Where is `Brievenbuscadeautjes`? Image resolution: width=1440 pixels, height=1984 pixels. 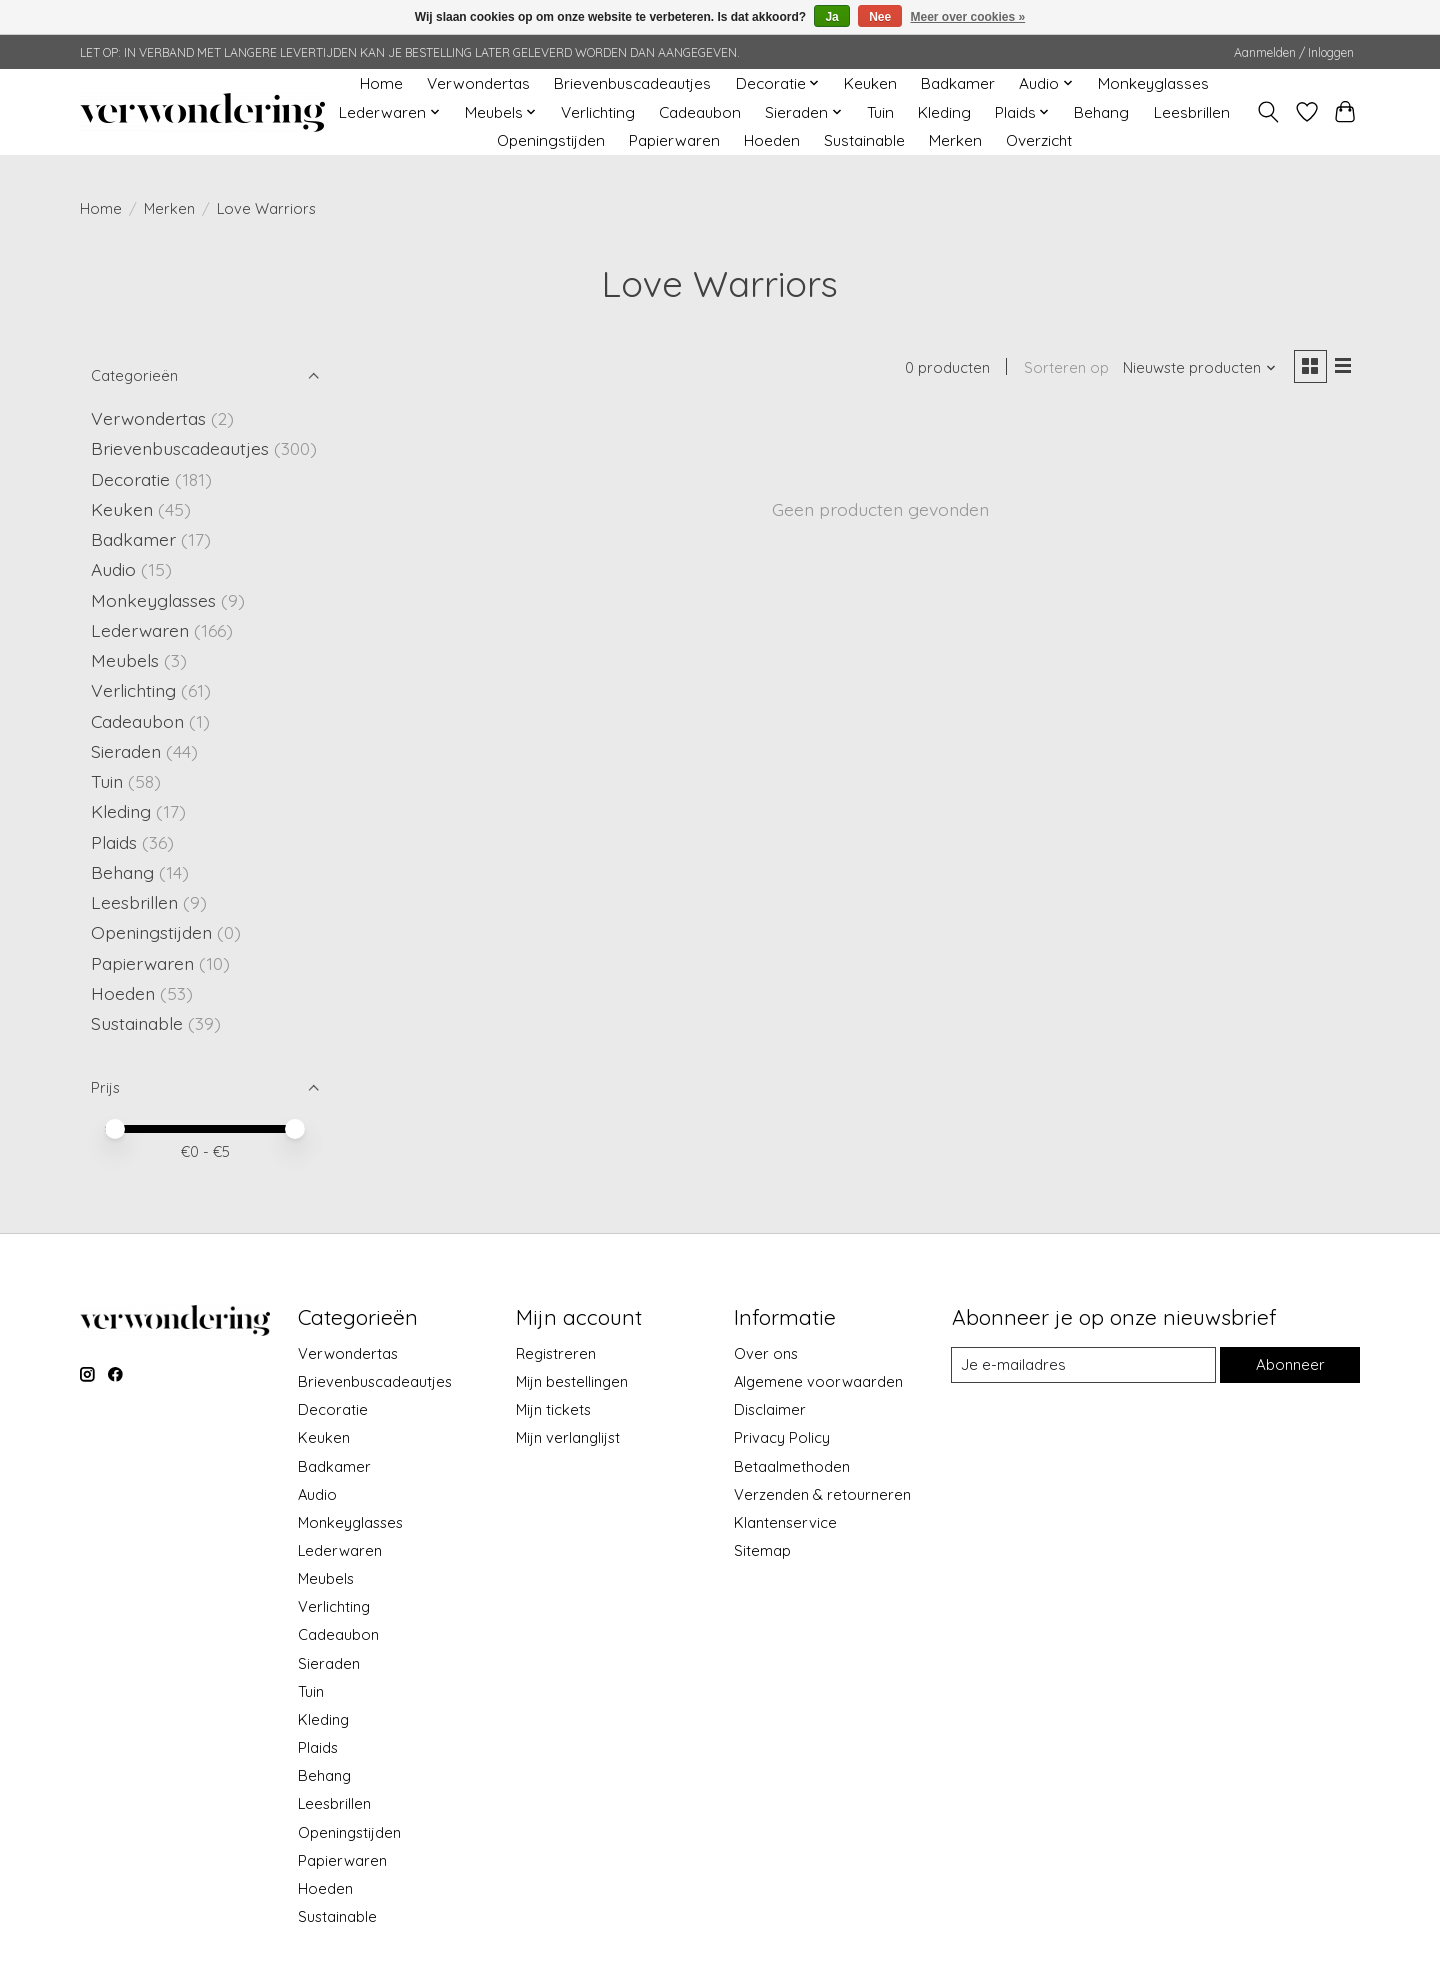
Brievenbuscadeautjes is located at coordinates (632, 83).